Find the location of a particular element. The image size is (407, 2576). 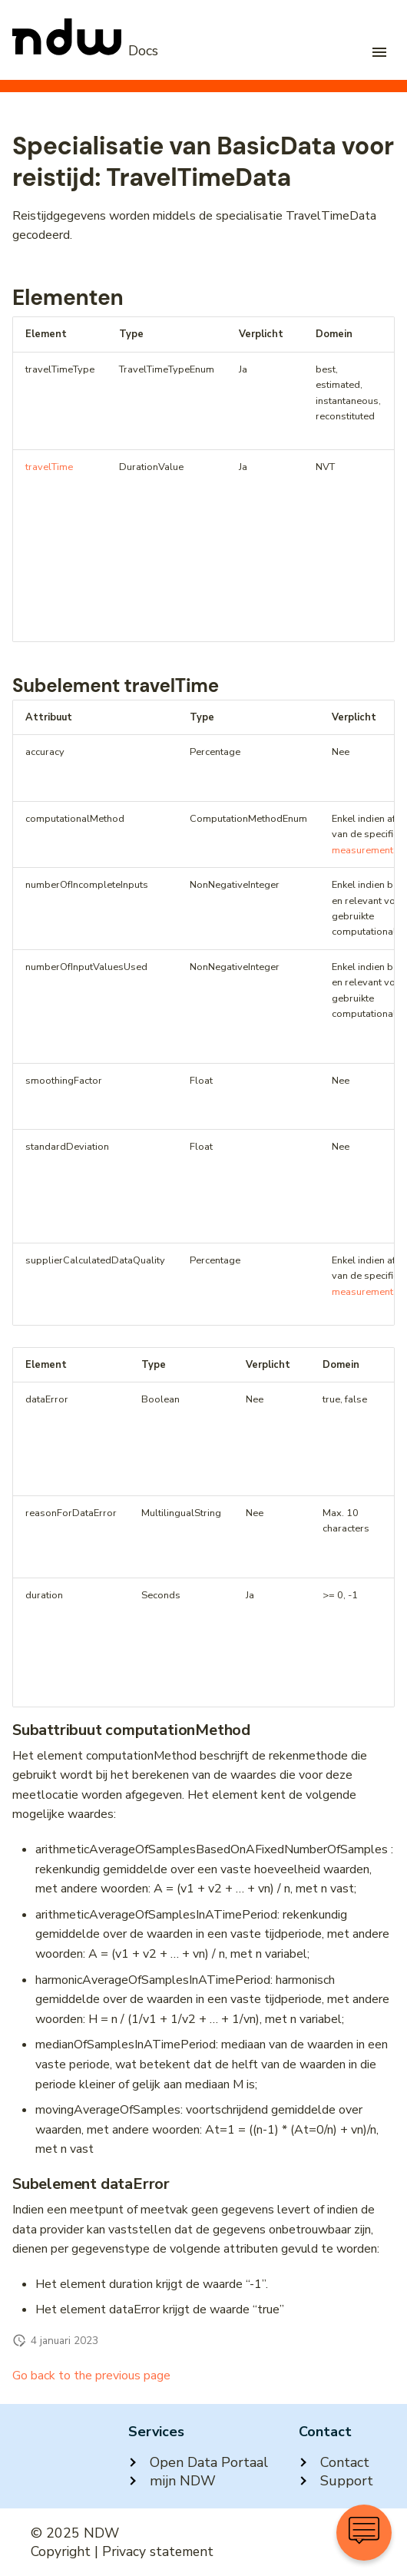

Contact is located at coordinates (334, 2462).